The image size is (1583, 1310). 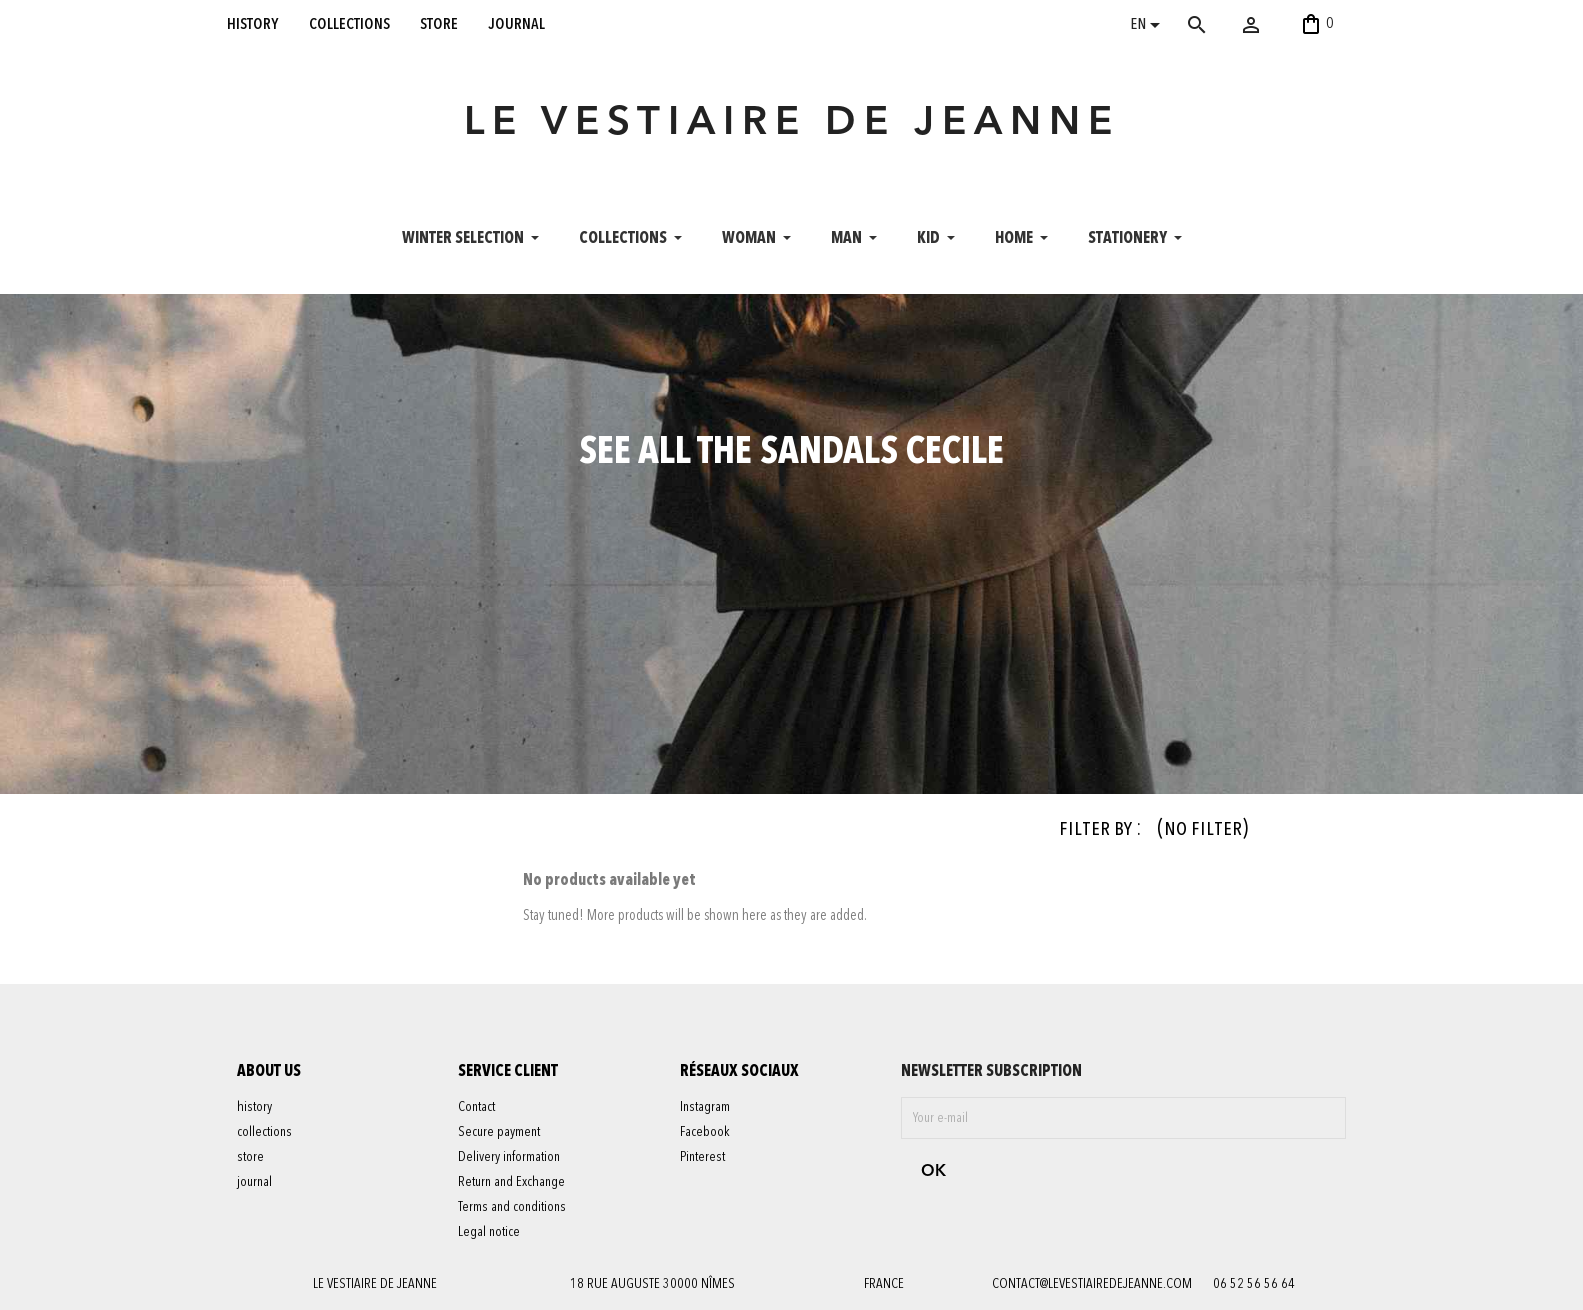 I want to click on Secure payment, so click(x=499, y=1132).